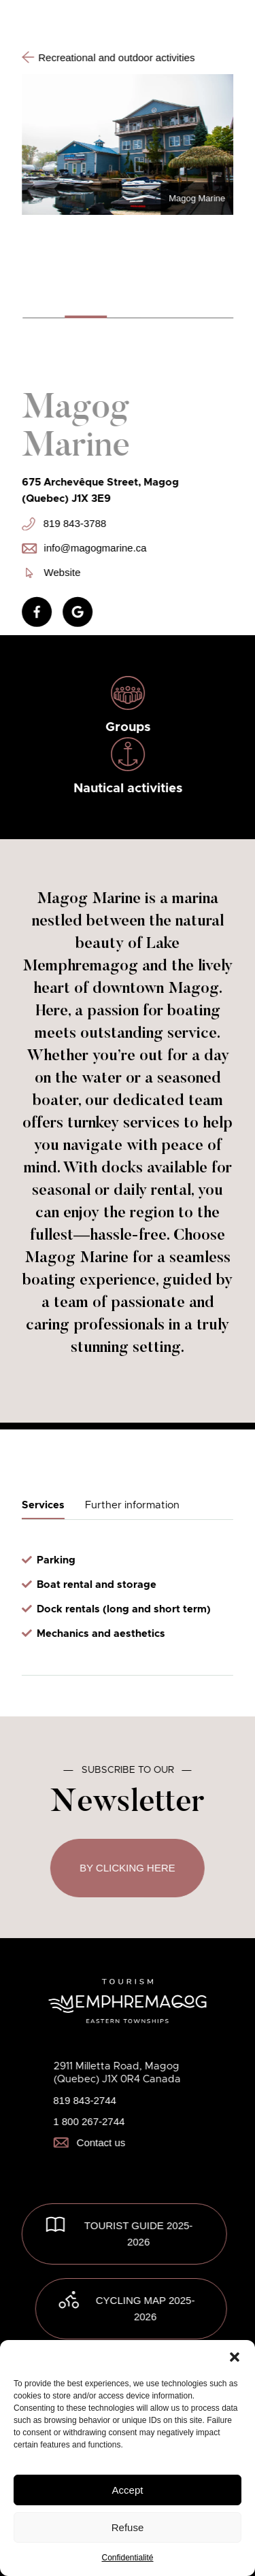  What do you see at coordinates (64, 523) in the screenshot?
I see `819 843-3788` at bounding box center [64, 523].